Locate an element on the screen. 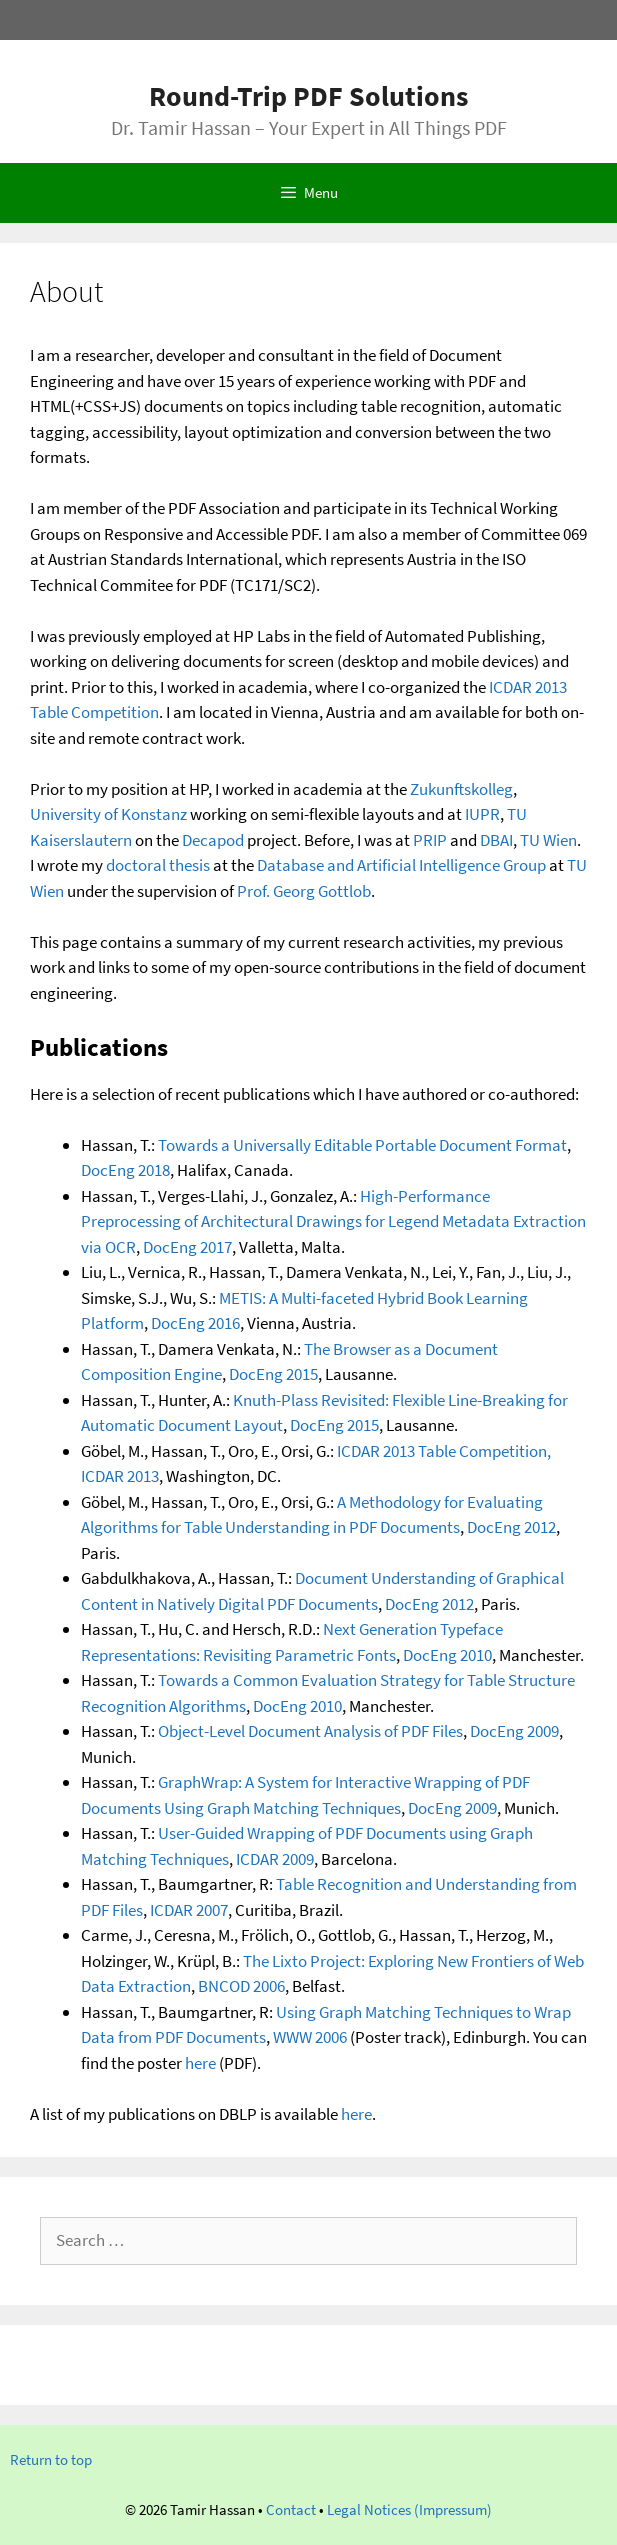 This screenshot has height=2545, width=617. DocEng 2015 is located at coordinates (273, 1374).